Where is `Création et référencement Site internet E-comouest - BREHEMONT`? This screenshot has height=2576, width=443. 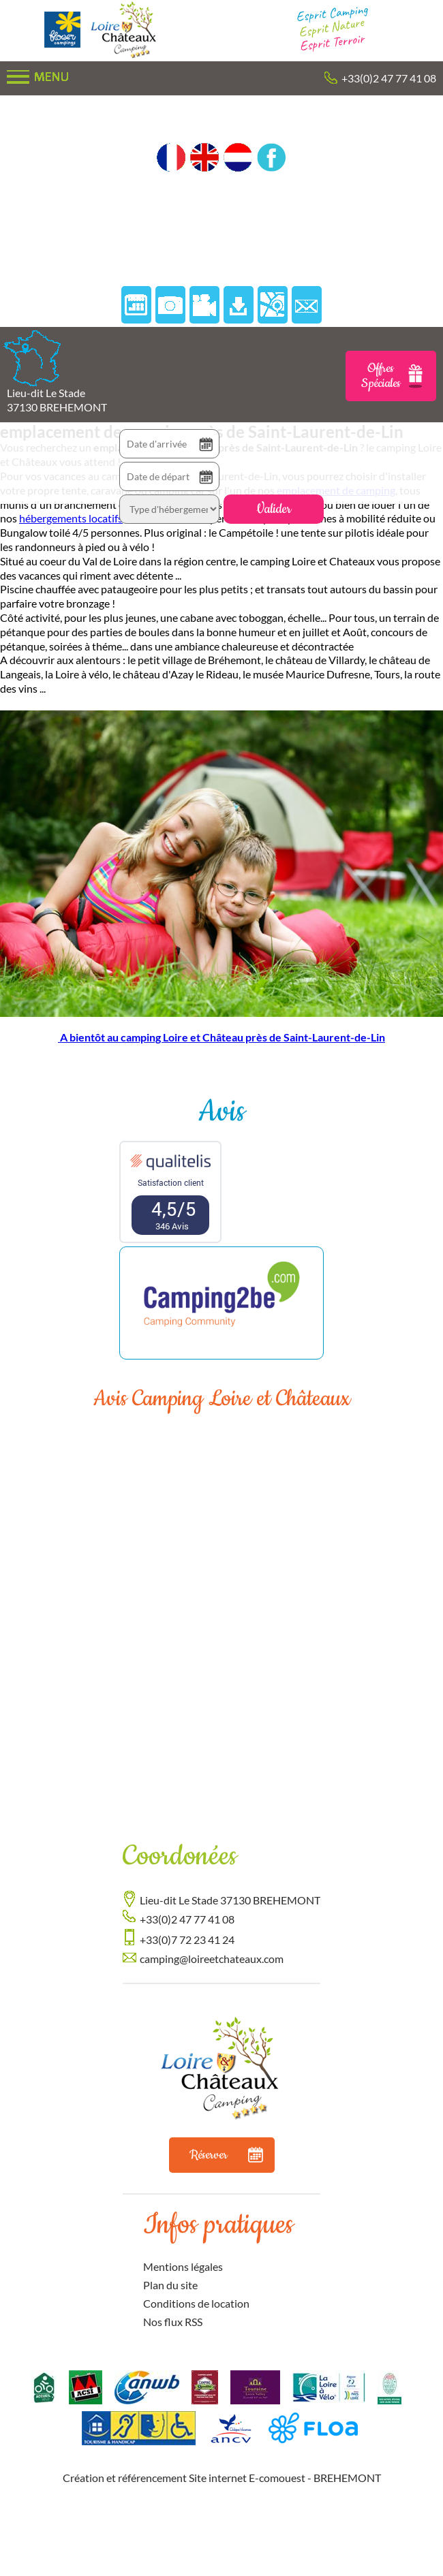
Création et référencement Site internet E-comouest - BREHEMONT is located at coordinates (222, 2477).